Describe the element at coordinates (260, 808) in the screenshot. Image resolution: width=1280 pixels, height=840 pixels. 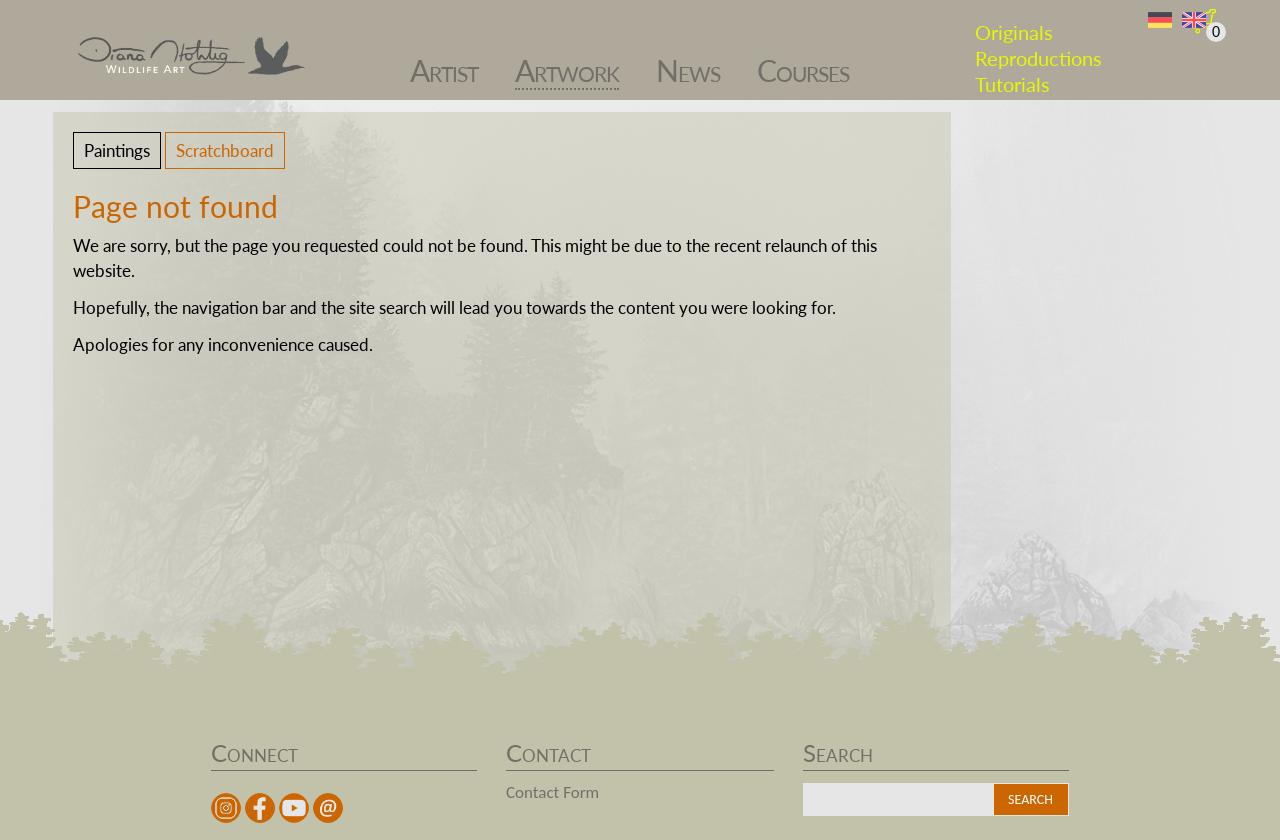
I see `facebook` at that location.